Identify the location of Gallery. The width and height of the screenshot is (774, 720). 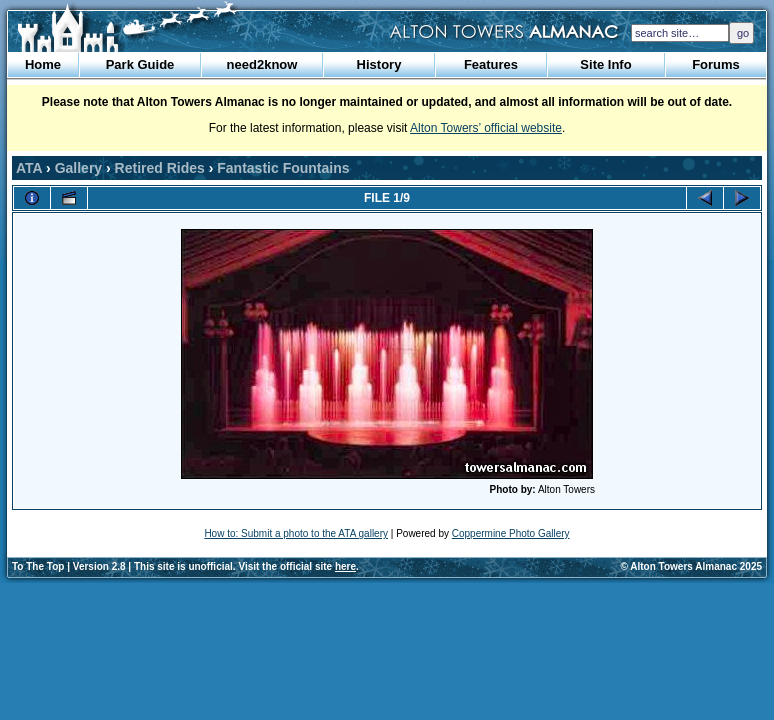
(78, 168).